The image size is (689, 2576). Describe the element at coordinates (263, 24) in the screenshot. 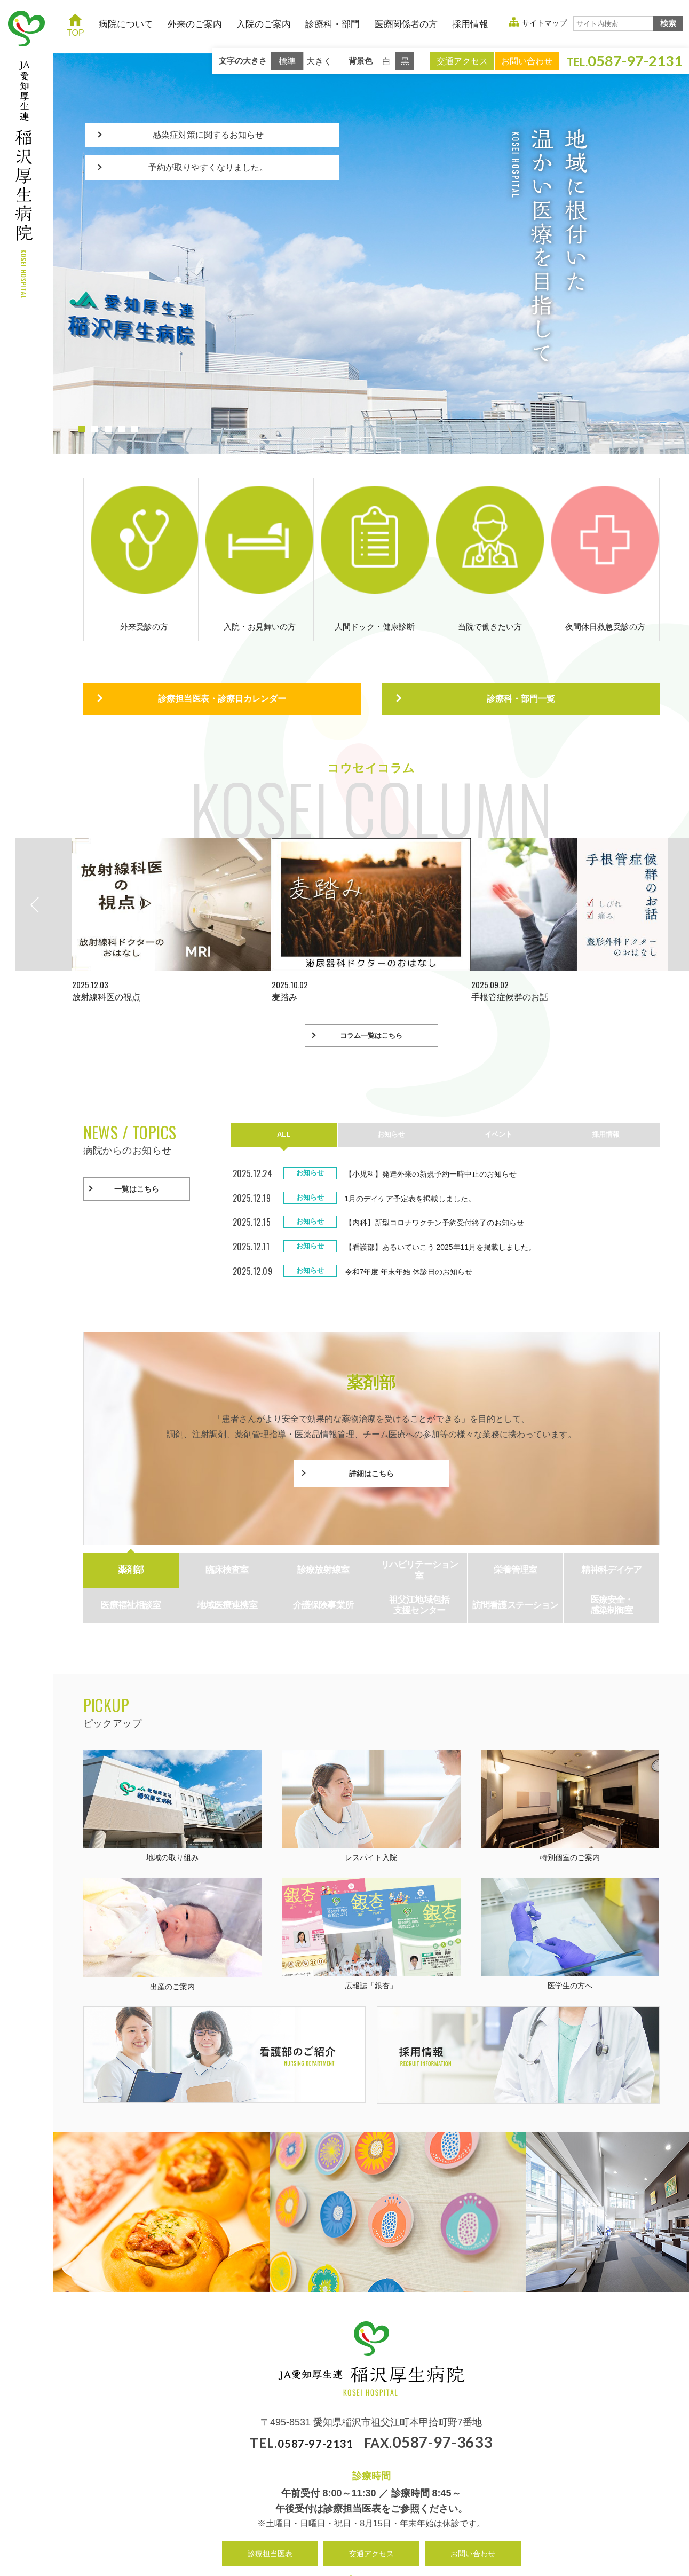

I see `入院のご案内` at that location.